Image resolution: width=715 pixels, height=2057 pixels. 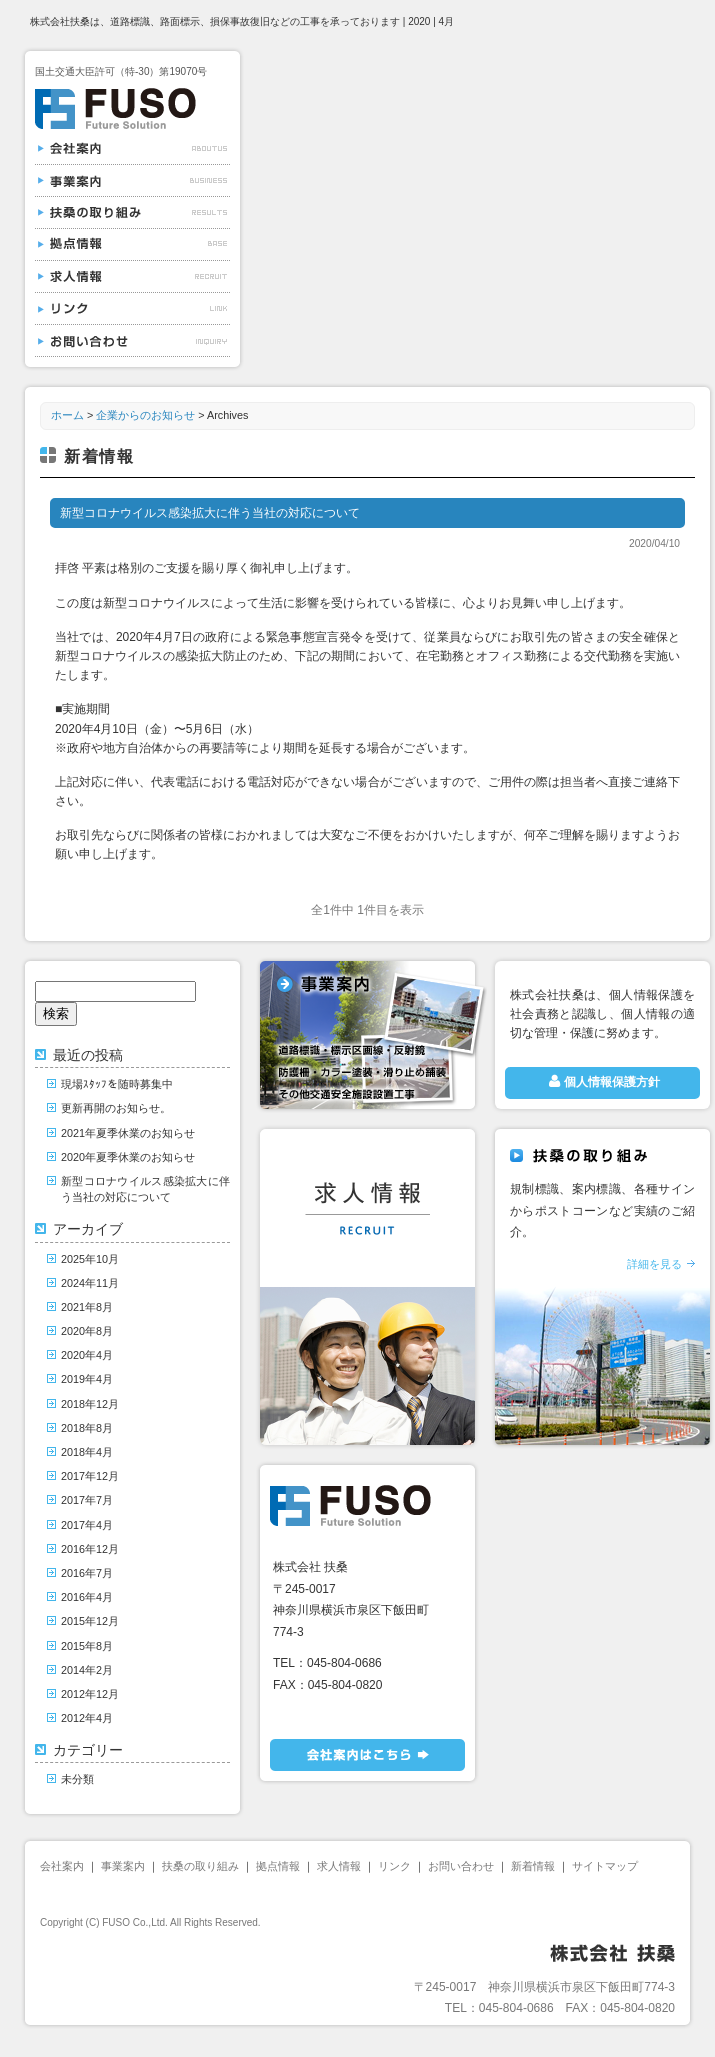 What do you see at coordinates (132, 309) in the screenshot?
I see `リンク` at bounding box center [132, 309].